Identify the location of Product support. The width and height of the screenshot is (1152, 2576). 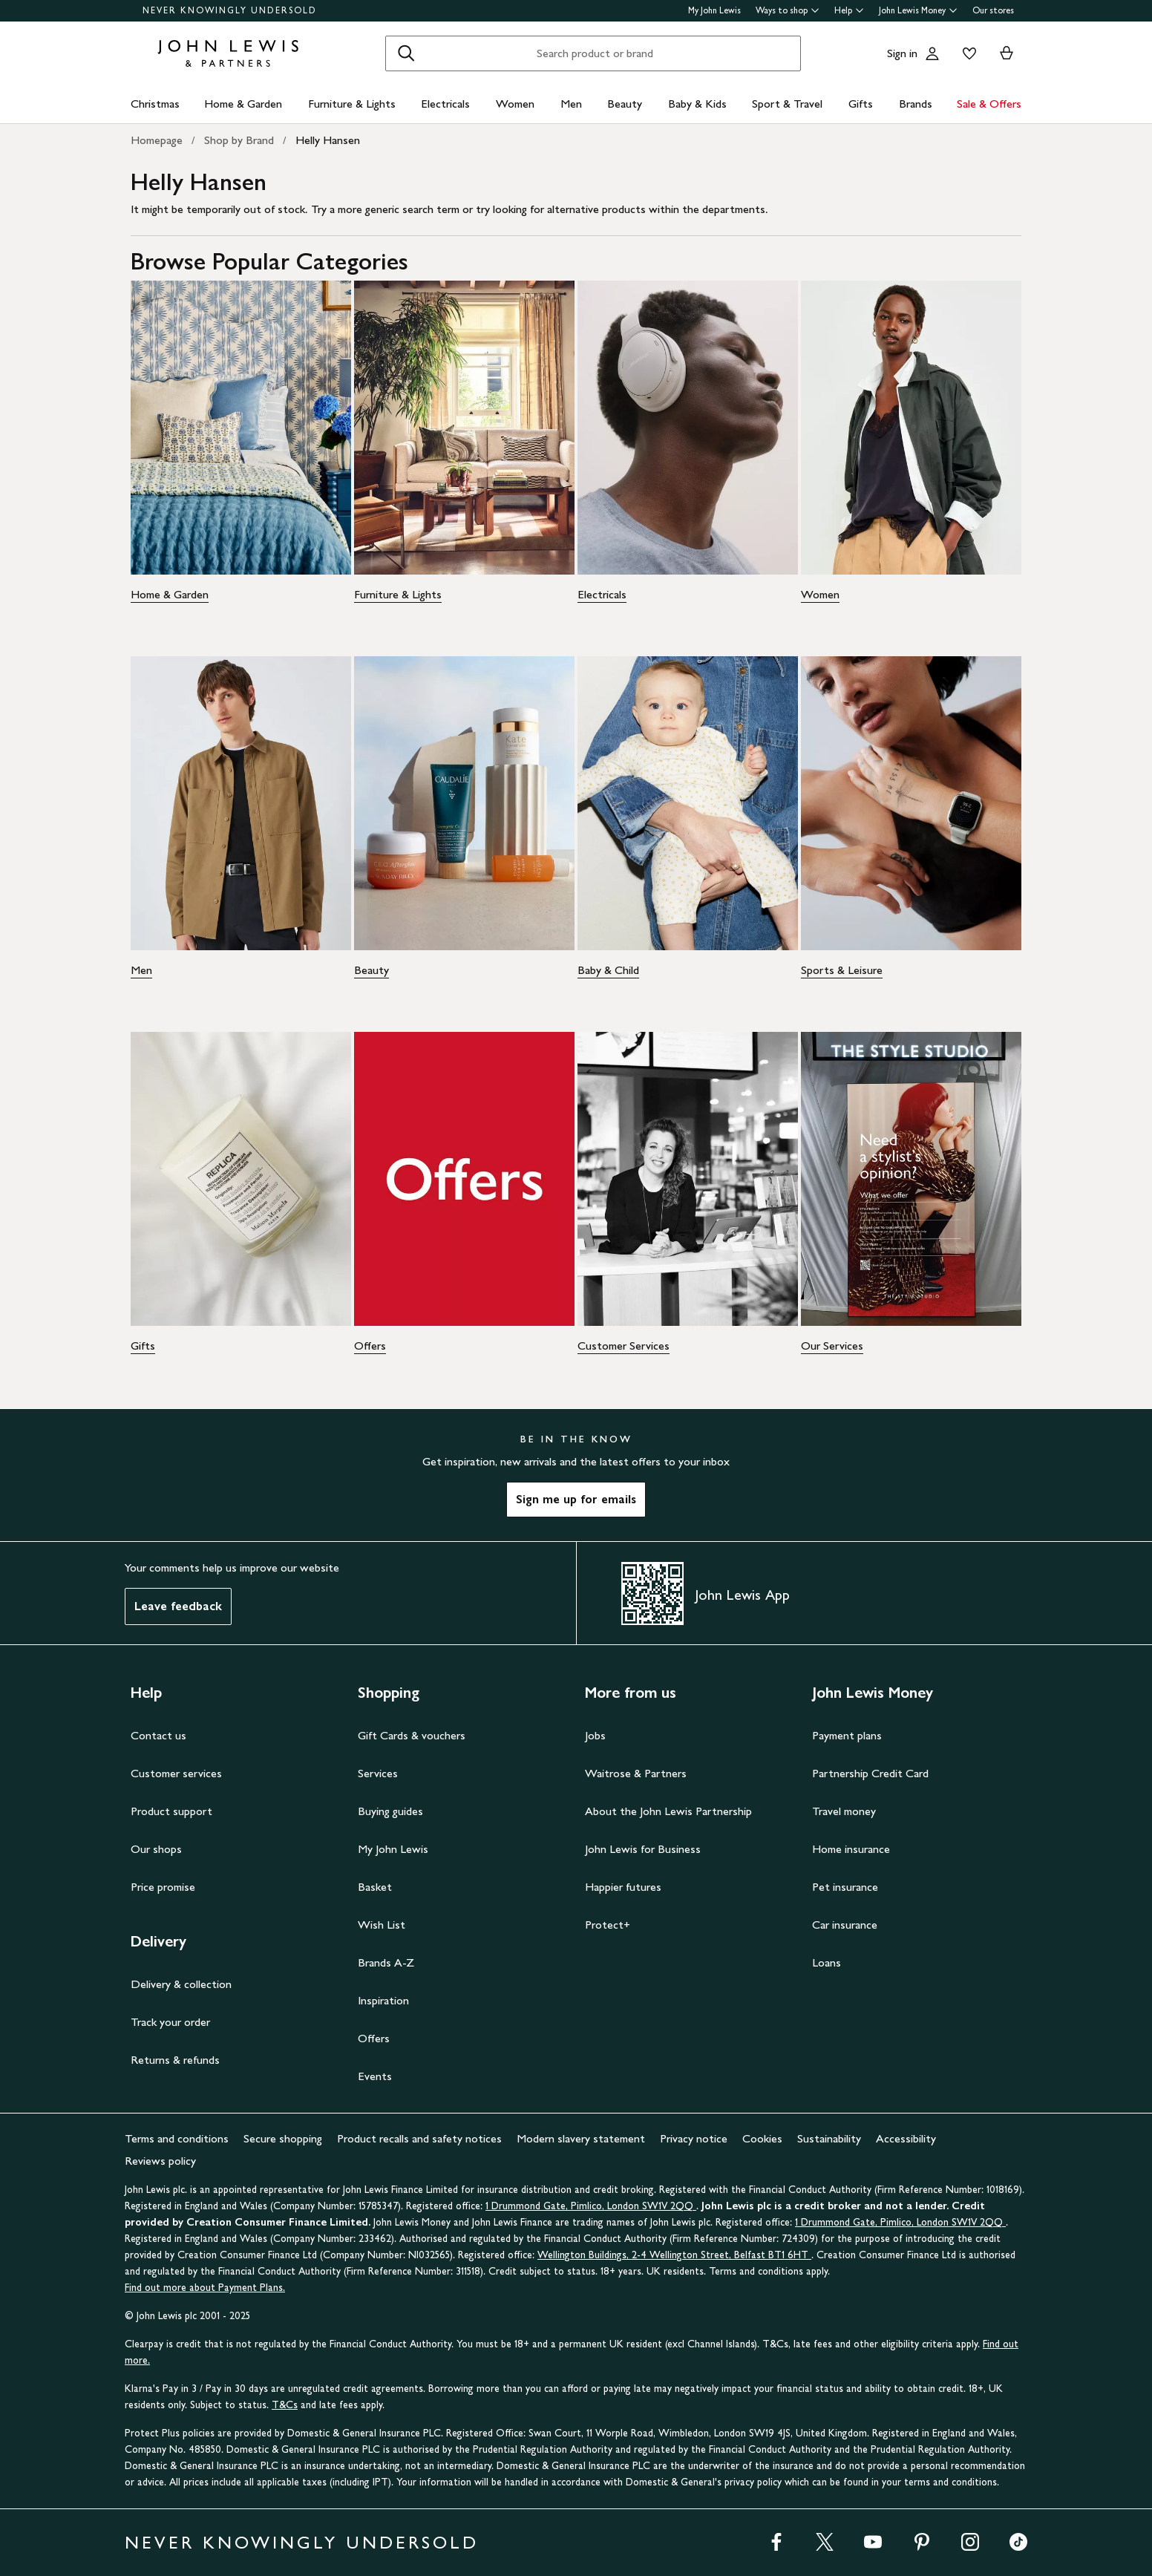
(171, 1811).